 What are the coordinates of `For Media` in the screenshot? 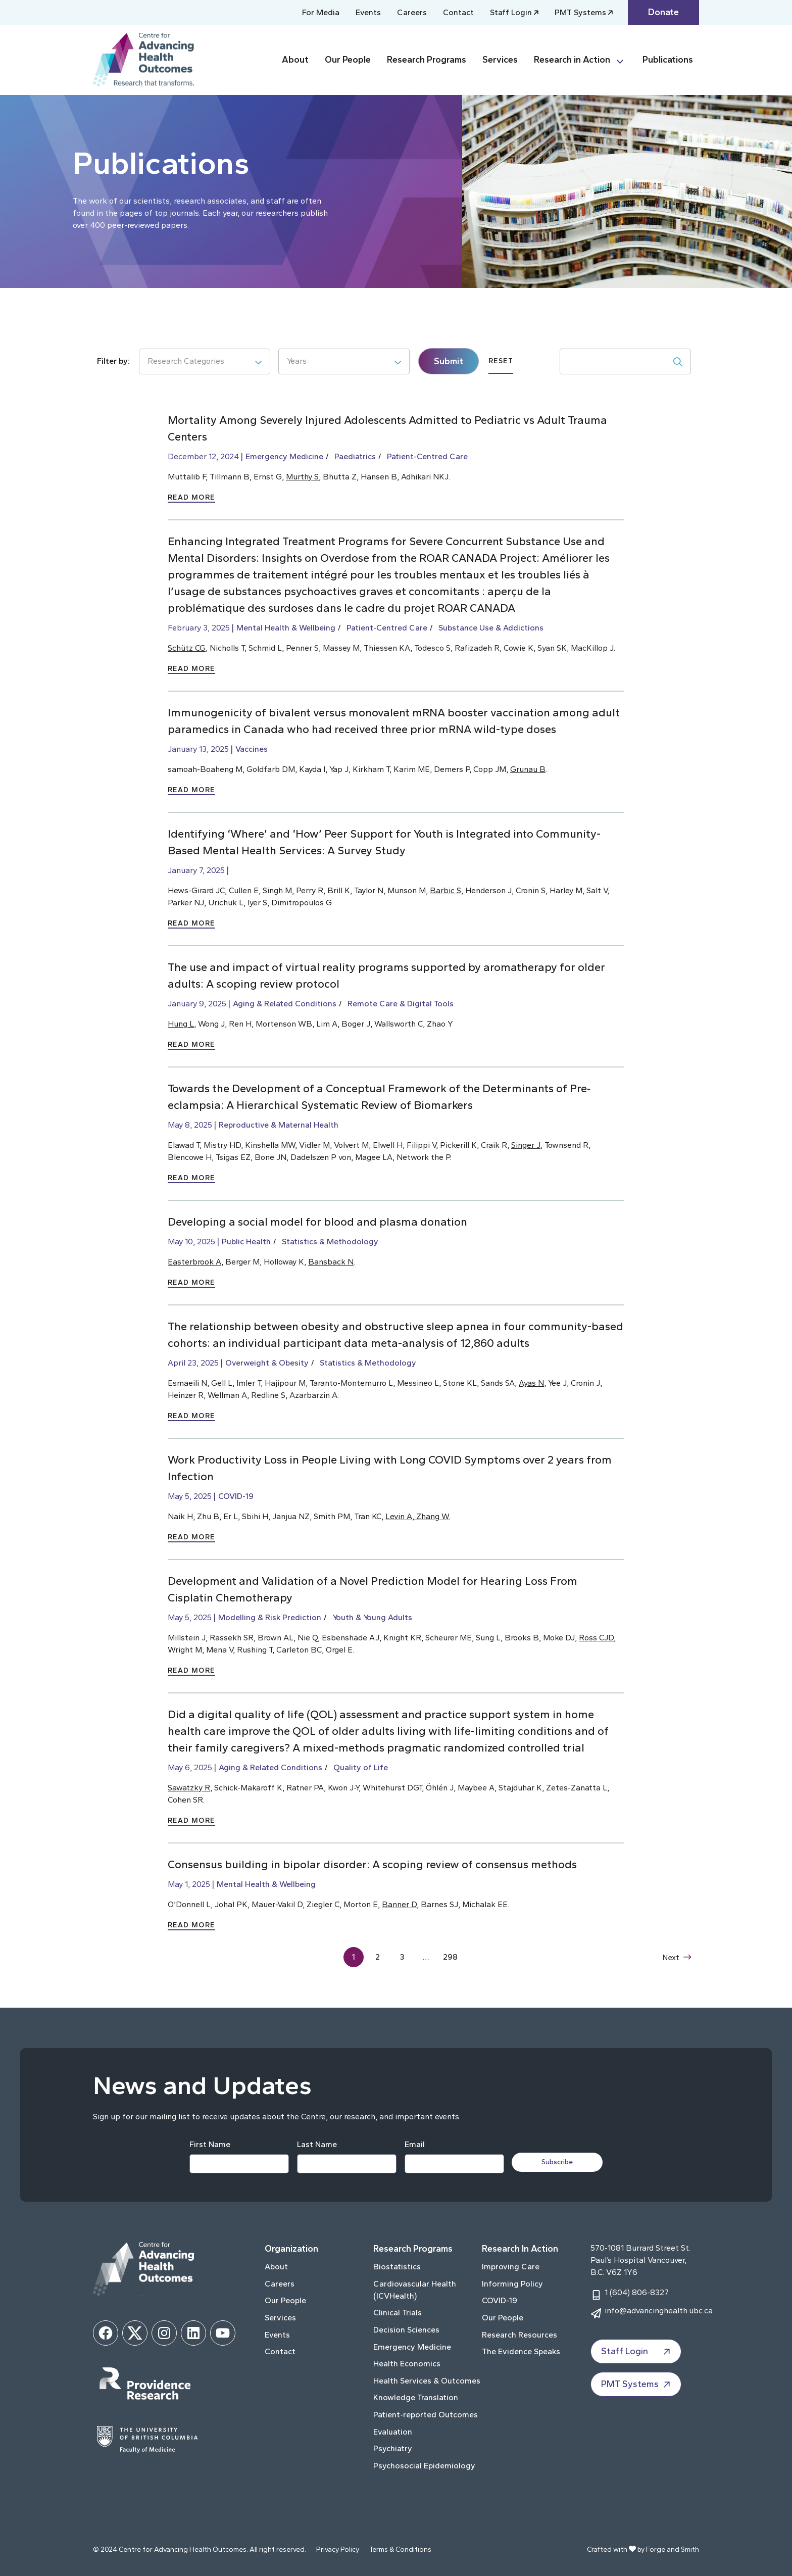 It's located at (320, 12).